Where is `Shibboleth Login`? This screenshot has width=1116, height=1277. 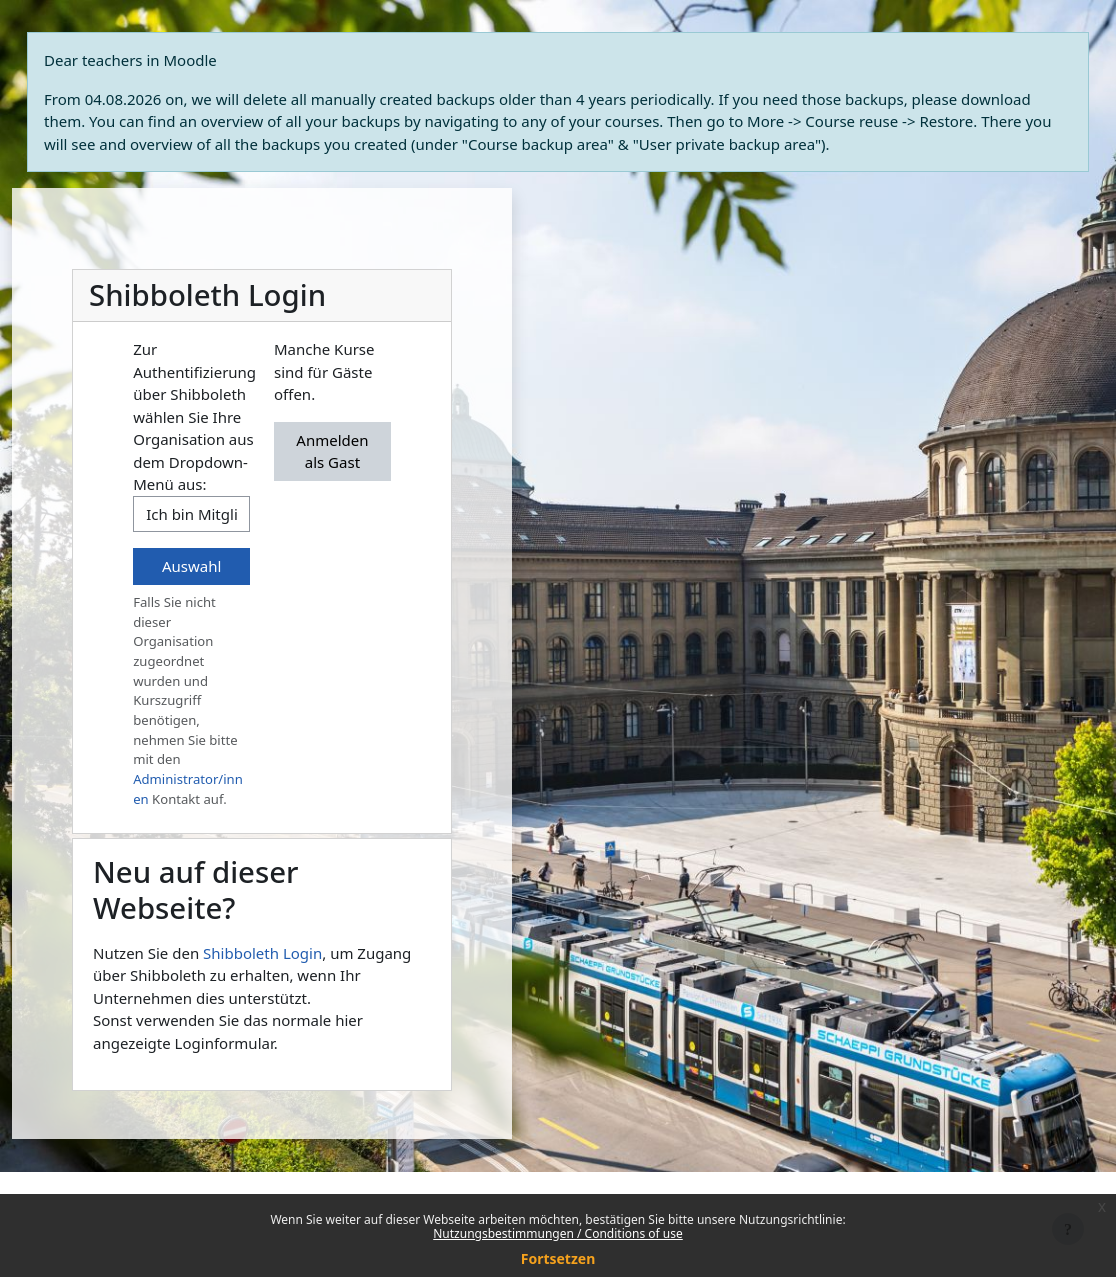 Shibboleth Login is located at coordinates (262, 953).